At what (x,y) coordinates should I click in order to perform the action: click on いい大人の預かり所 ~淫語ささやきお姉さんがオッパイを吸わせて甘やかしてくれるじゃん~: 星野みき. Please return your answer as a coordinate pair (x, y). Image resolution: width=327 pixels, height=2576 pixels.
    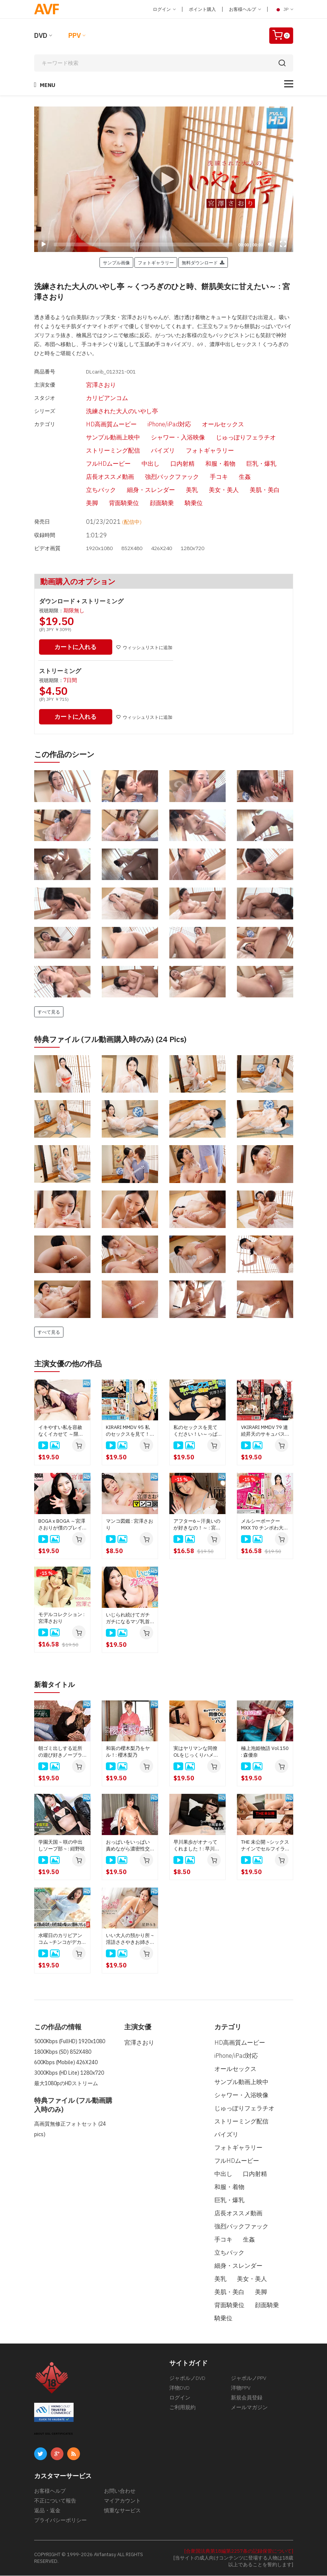
    Looking at the image, I should click on (130, 1939).